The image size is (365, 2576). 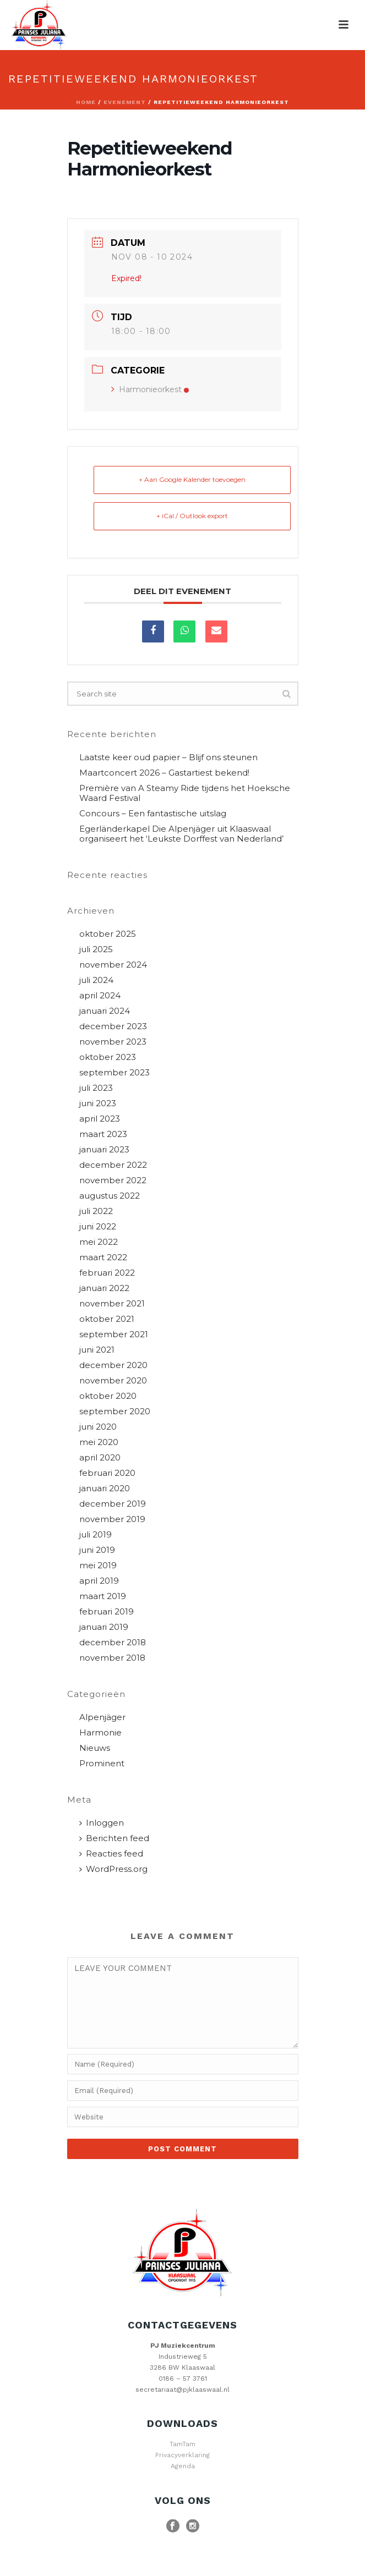 I want to click on Laatste keer oud papier – Blijf ons steunen, so click(x=168, y=757).